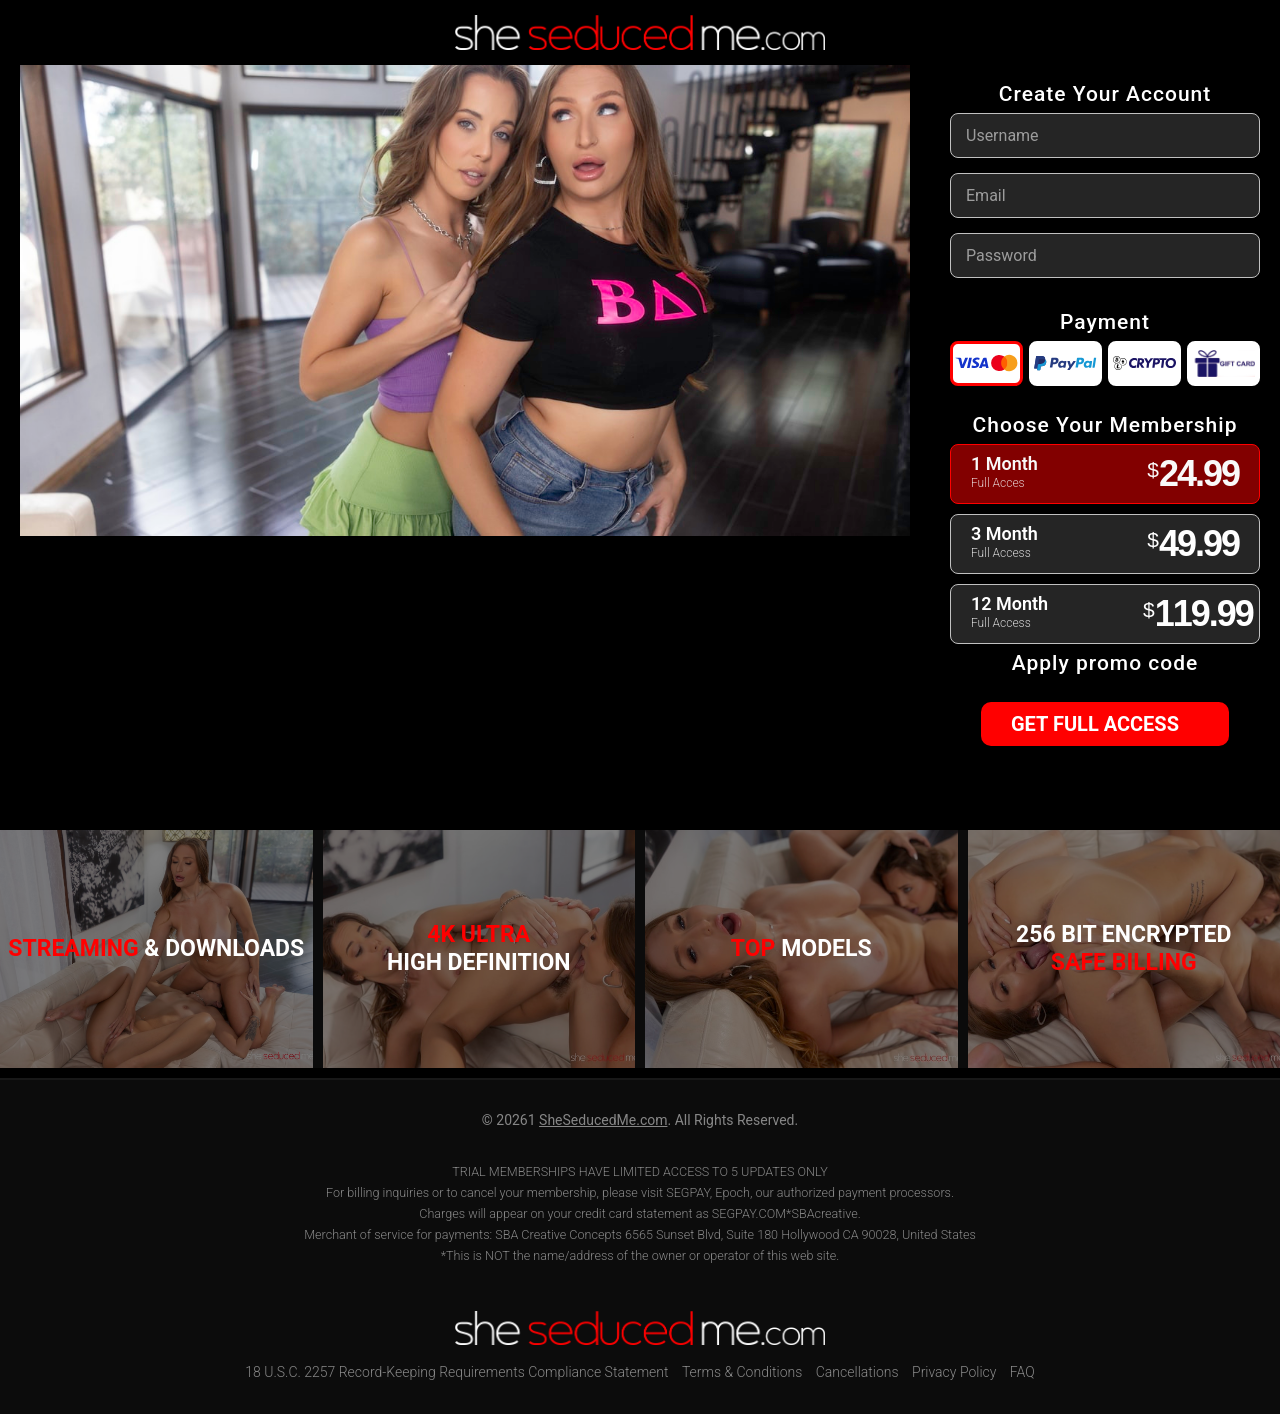  What do you see at coordinates (1022, 1372) in the screenshot?
I see `FAQ` at bounding box center [1022, 1372].